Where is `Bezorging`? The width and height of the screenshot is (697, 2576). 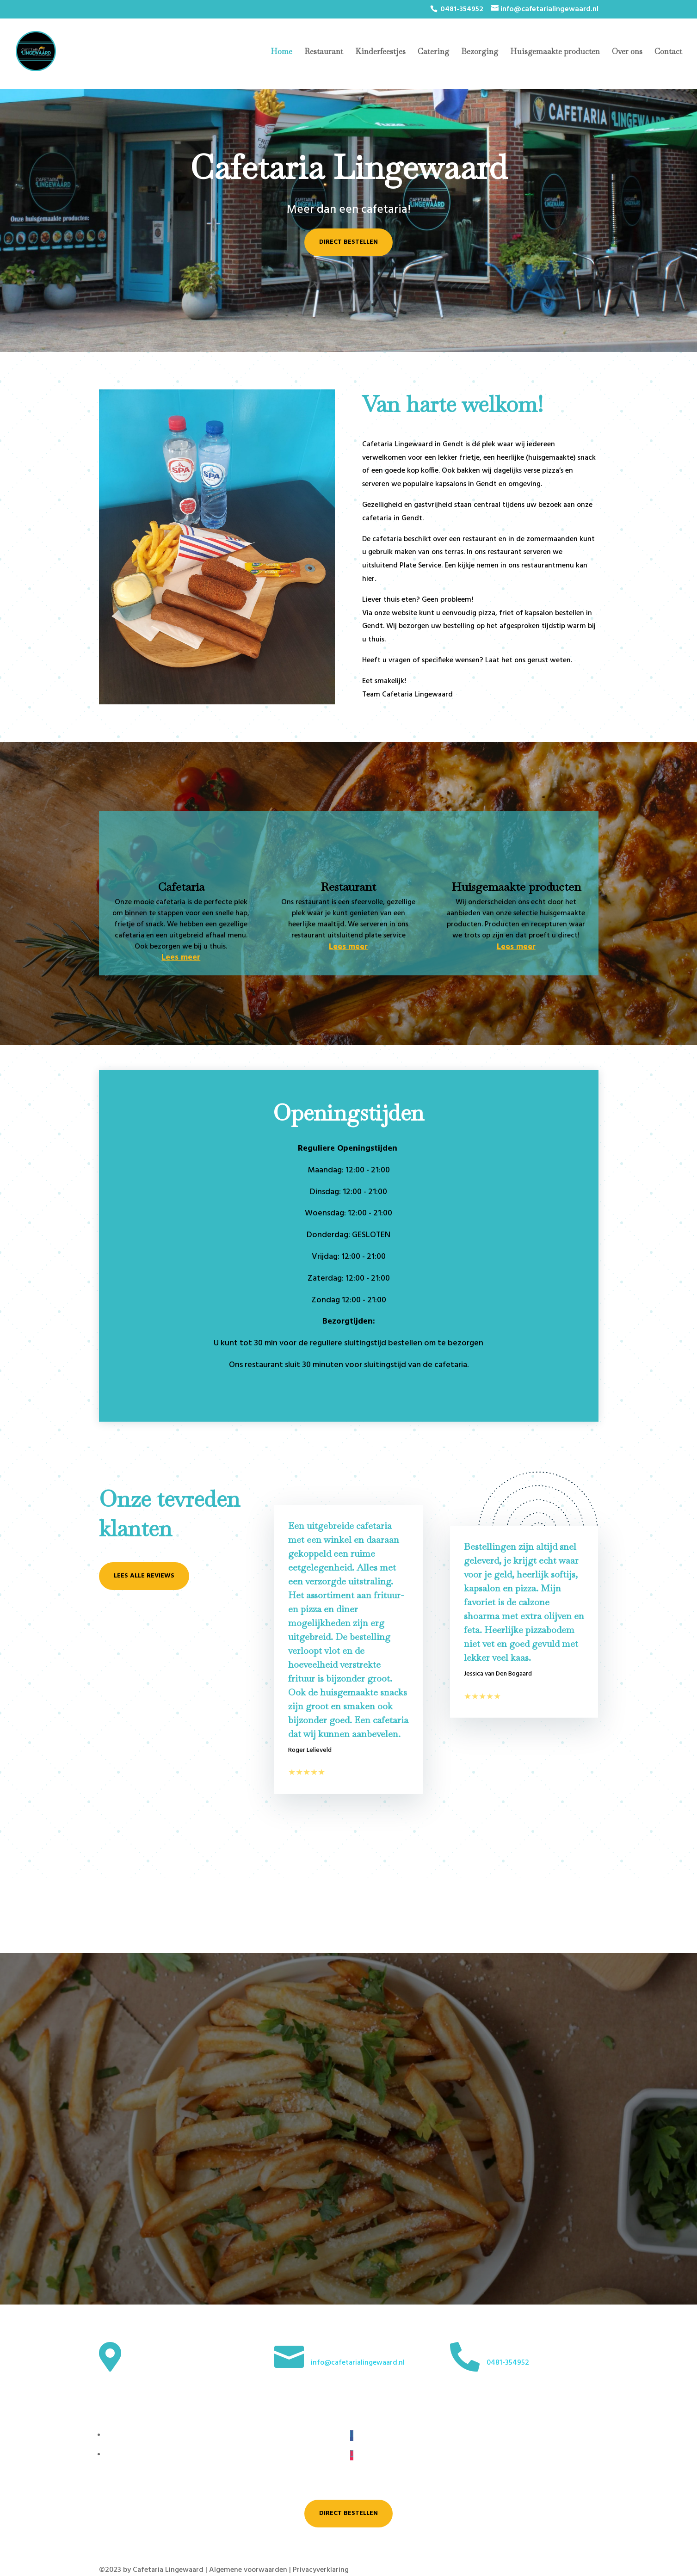 Bezorging is located at coordinates (479, 52).